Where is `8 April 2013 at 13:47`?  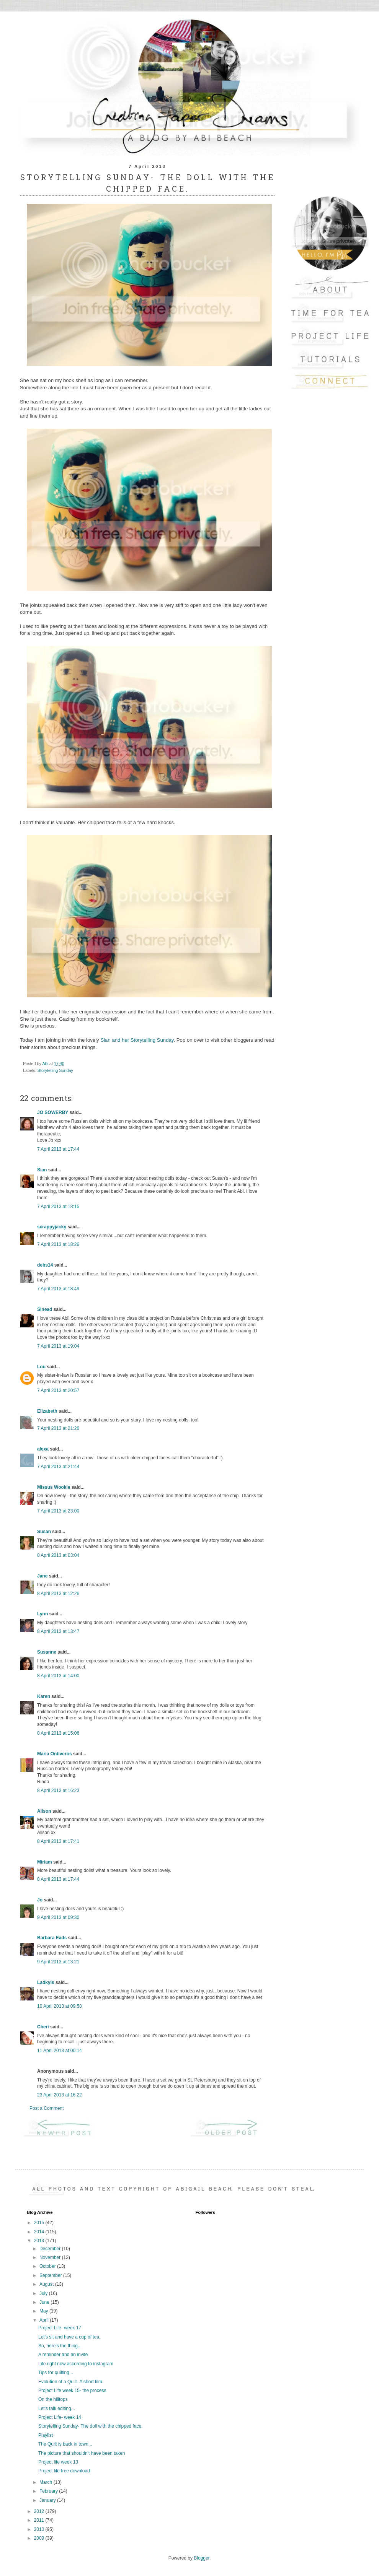 8 April 2013 at 13:47 is located at coordinates (58, 1631).